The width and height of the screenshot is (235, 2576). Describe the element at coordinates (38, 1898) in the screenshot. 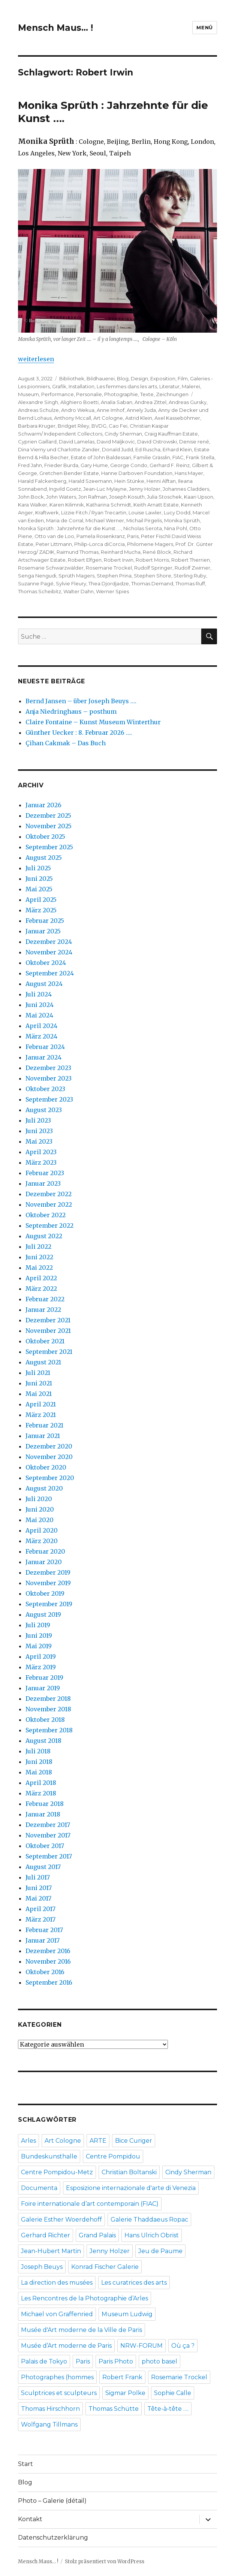

I see `Mai 2017` at that location.